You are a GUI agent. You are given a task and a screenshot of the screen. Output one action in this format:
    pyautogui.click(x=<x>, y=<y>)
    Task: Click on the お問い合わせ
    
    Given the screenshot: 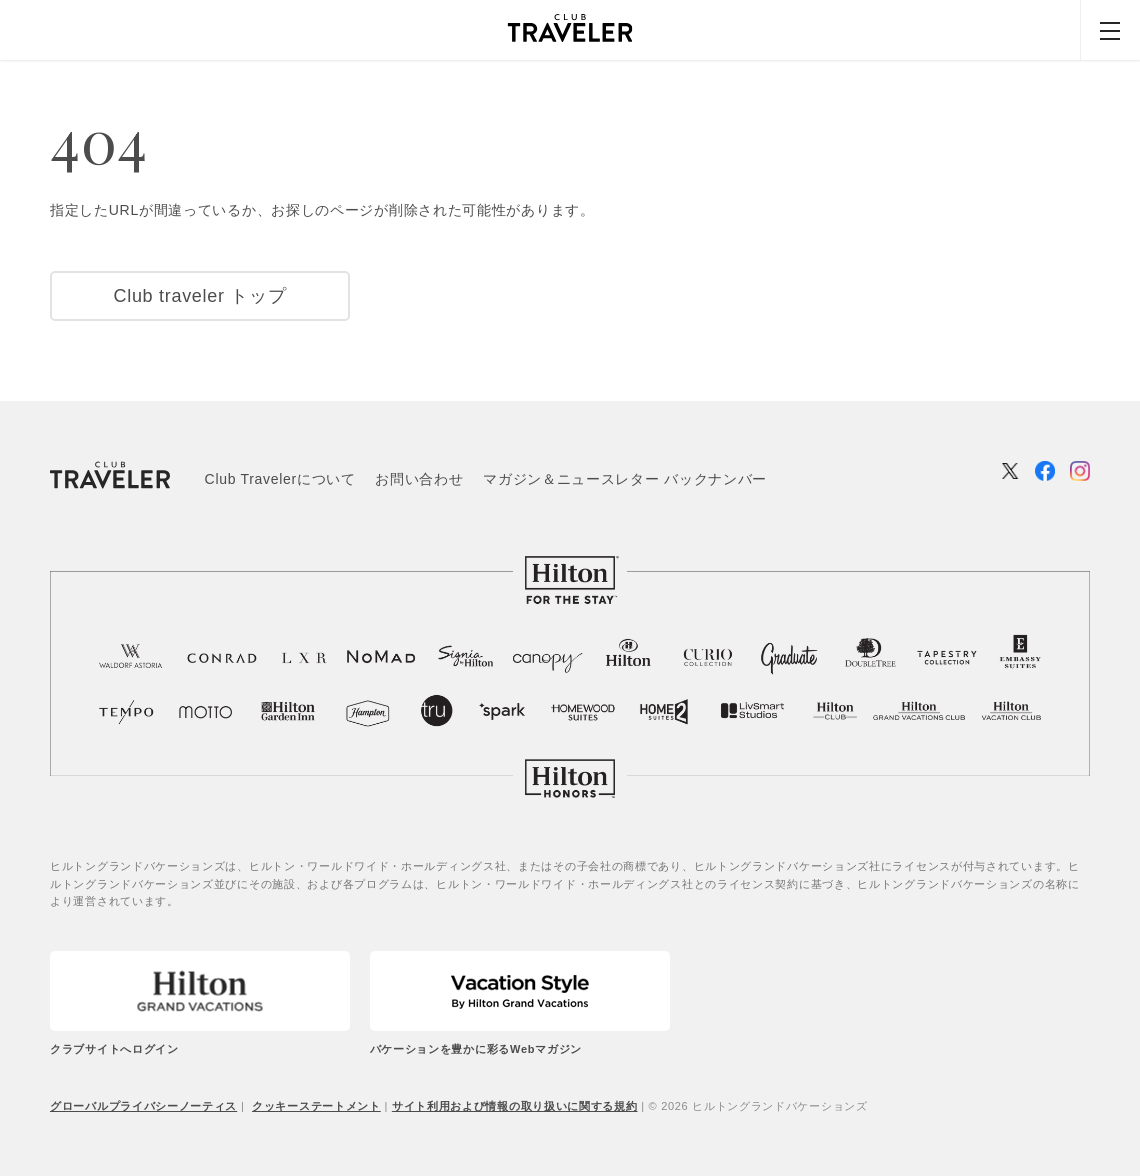 What is the action you would take?
    pyautogui.click(x=419, y=479)
    